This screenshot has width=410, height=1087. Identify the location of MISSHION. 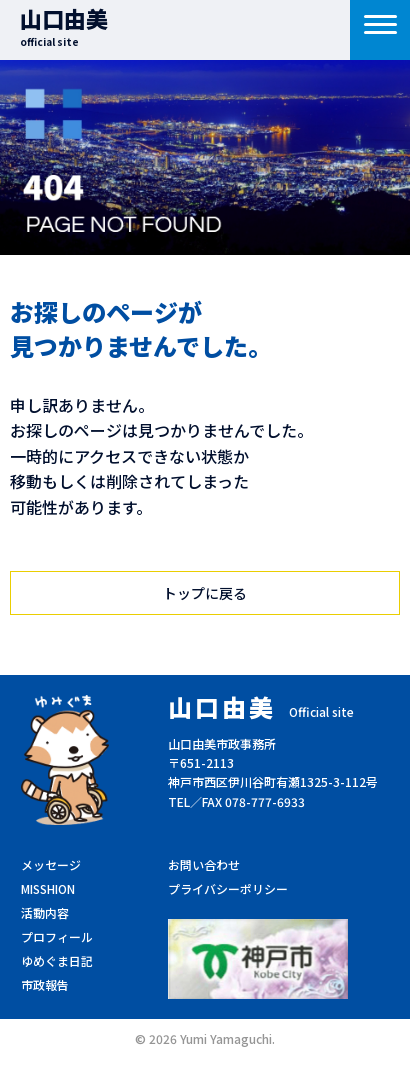
(48, 888).